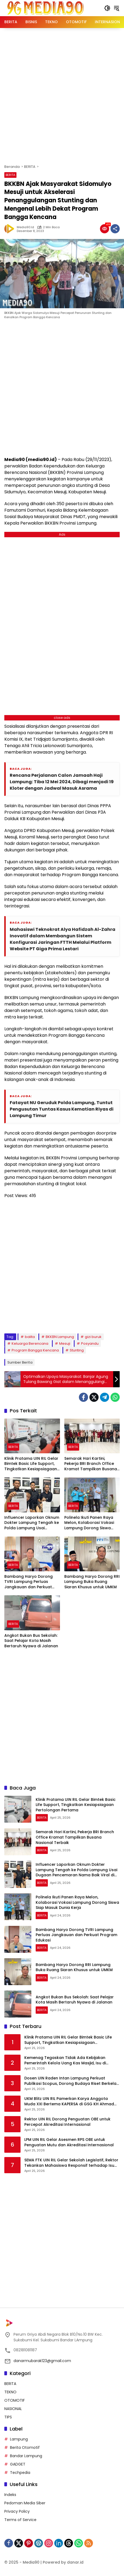  What do you see at coordinates (17, 2464) in the screenshot?
I see `GADGET` at bounding box center [17, 2464].